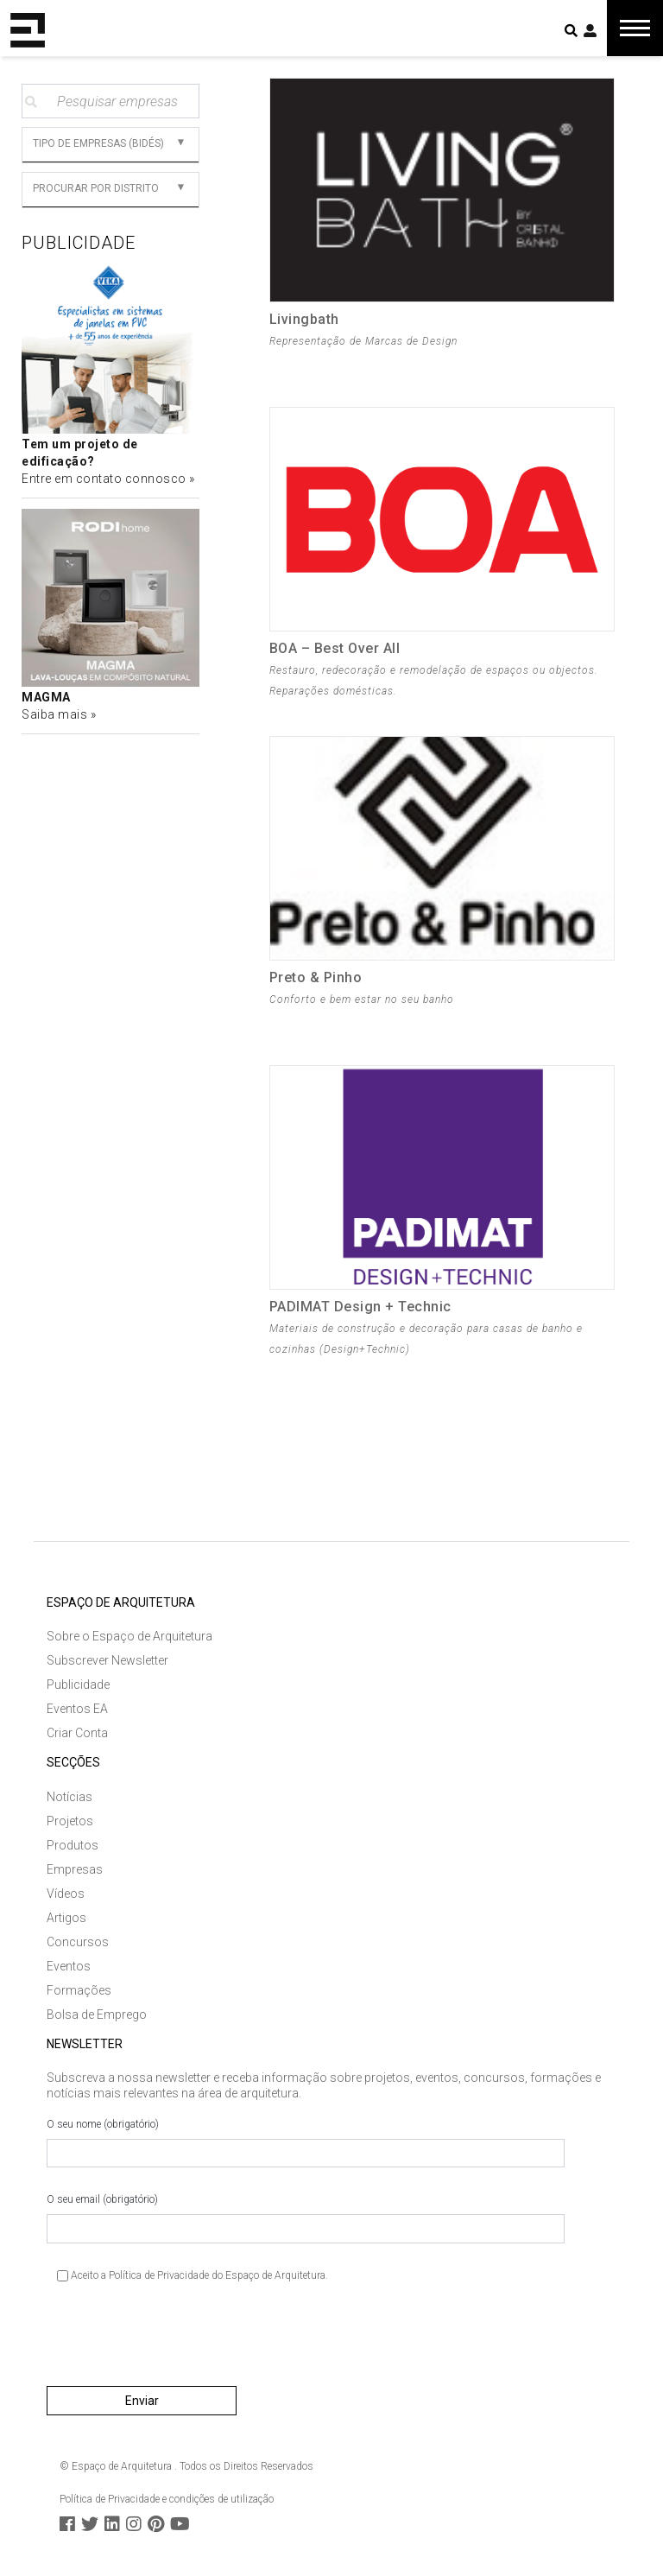 The width and height of the screenshot is (663, 2576). What do you see at coordinates (306, 2218) in the screenshot?
I see `O seu email (obrigatório)` at bounding box center [306, 2218].